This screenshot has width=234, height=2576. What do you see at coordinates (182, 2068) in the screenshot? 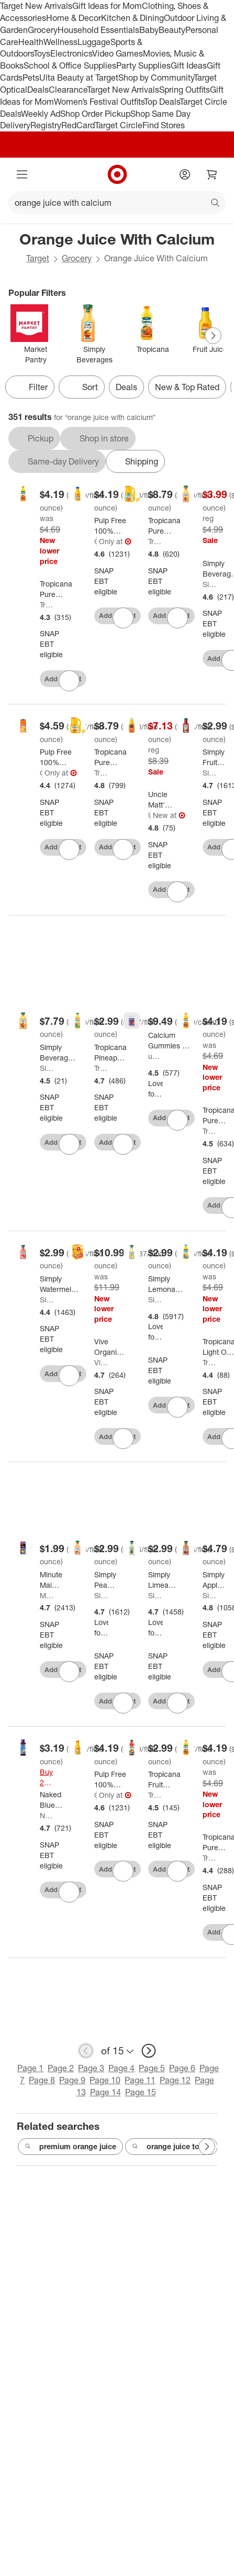
I see `Page 6` at bounding box center [182, 2068].